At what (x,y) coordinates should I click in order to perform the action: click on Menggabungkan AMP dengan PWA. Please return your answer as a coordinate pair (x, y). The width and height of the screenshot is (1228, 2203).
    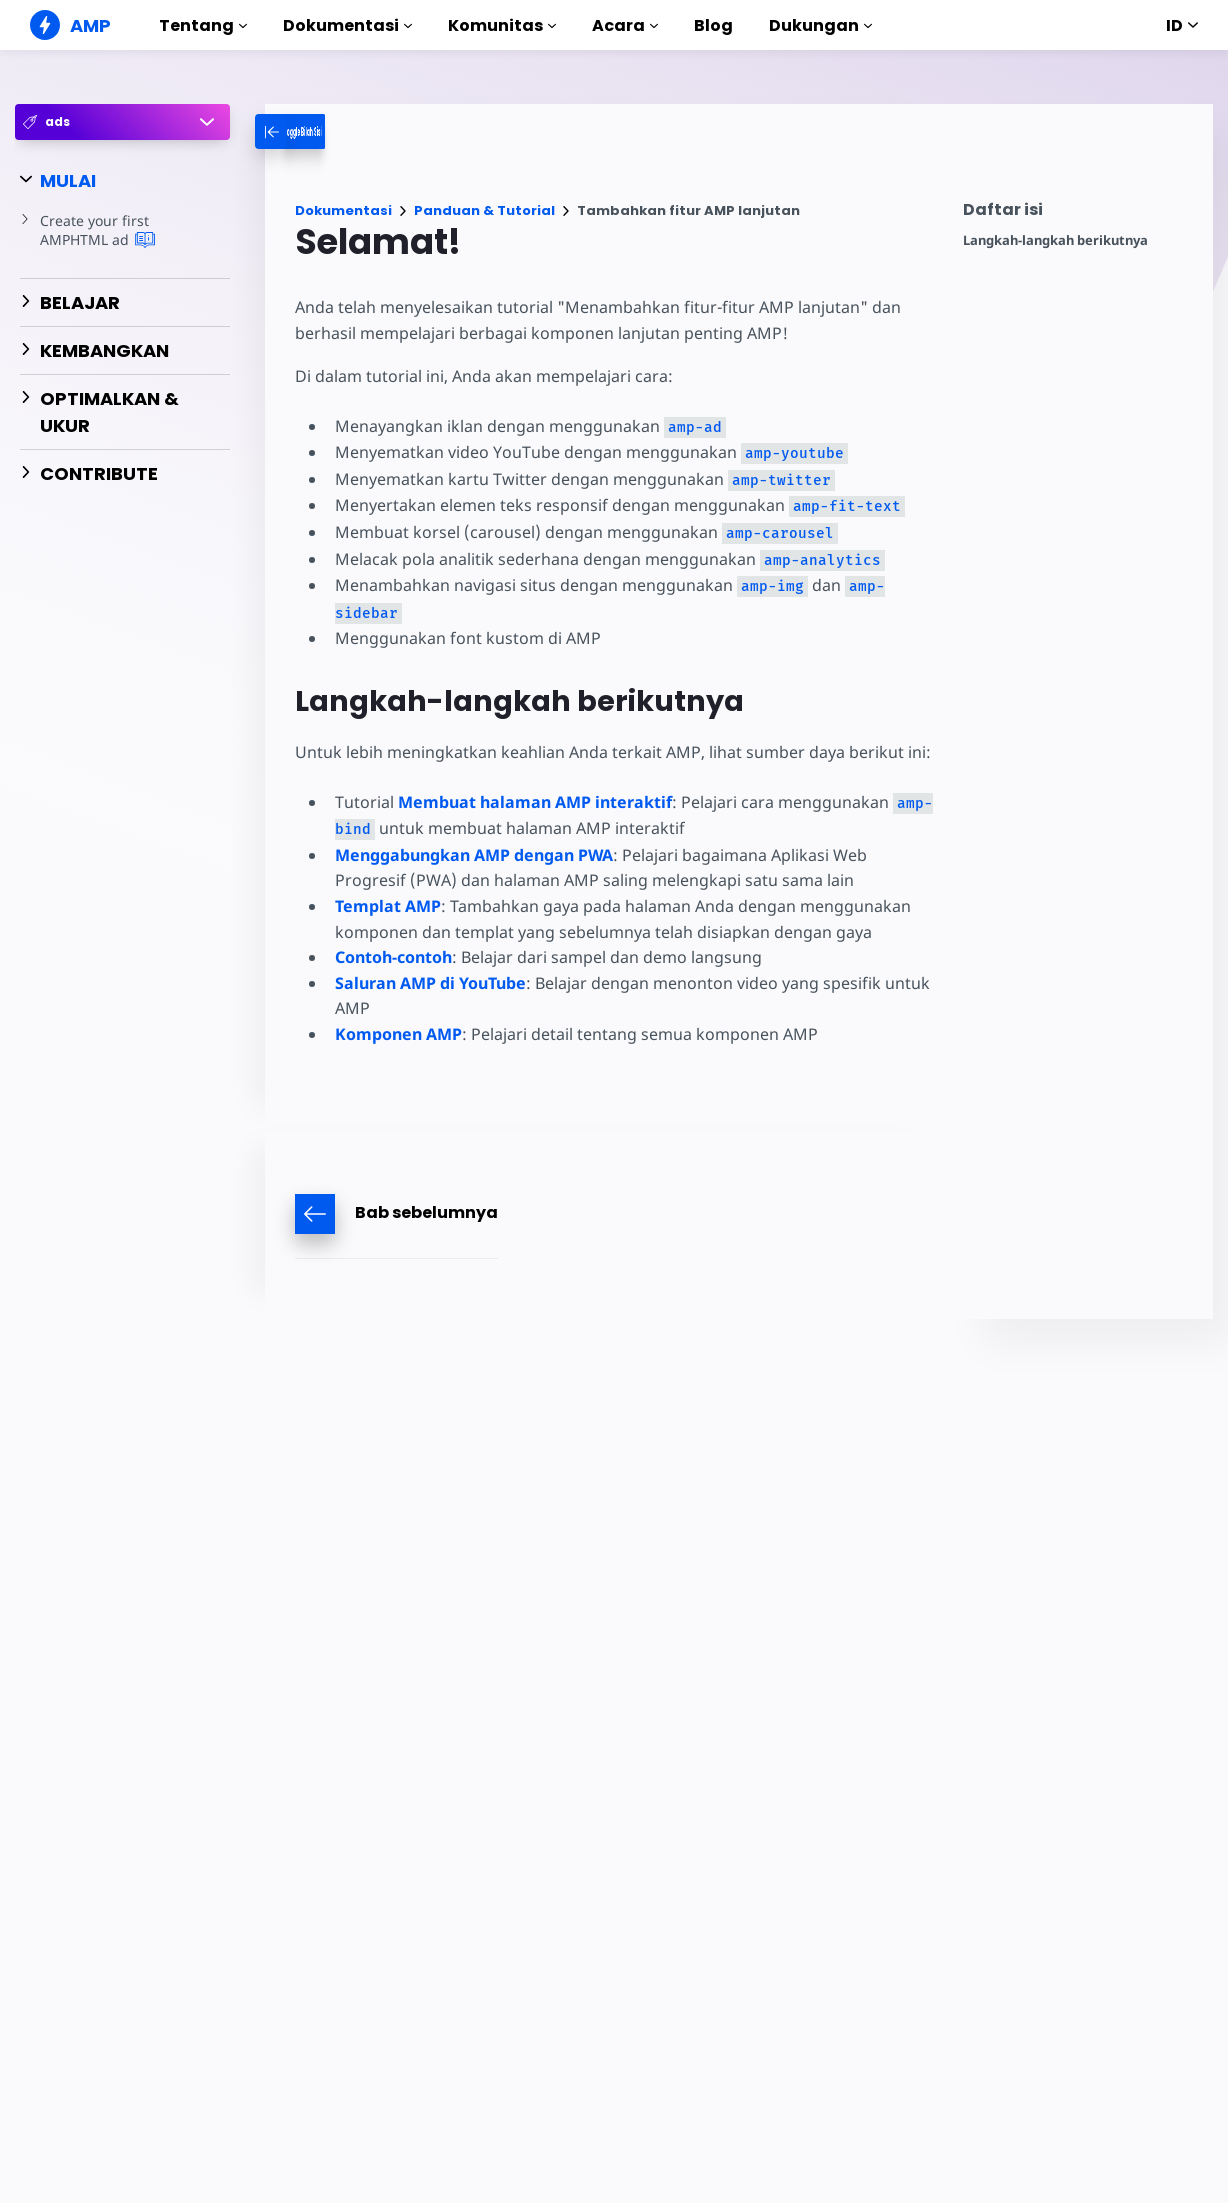
    Looking at the image, I should click on (474, 855).